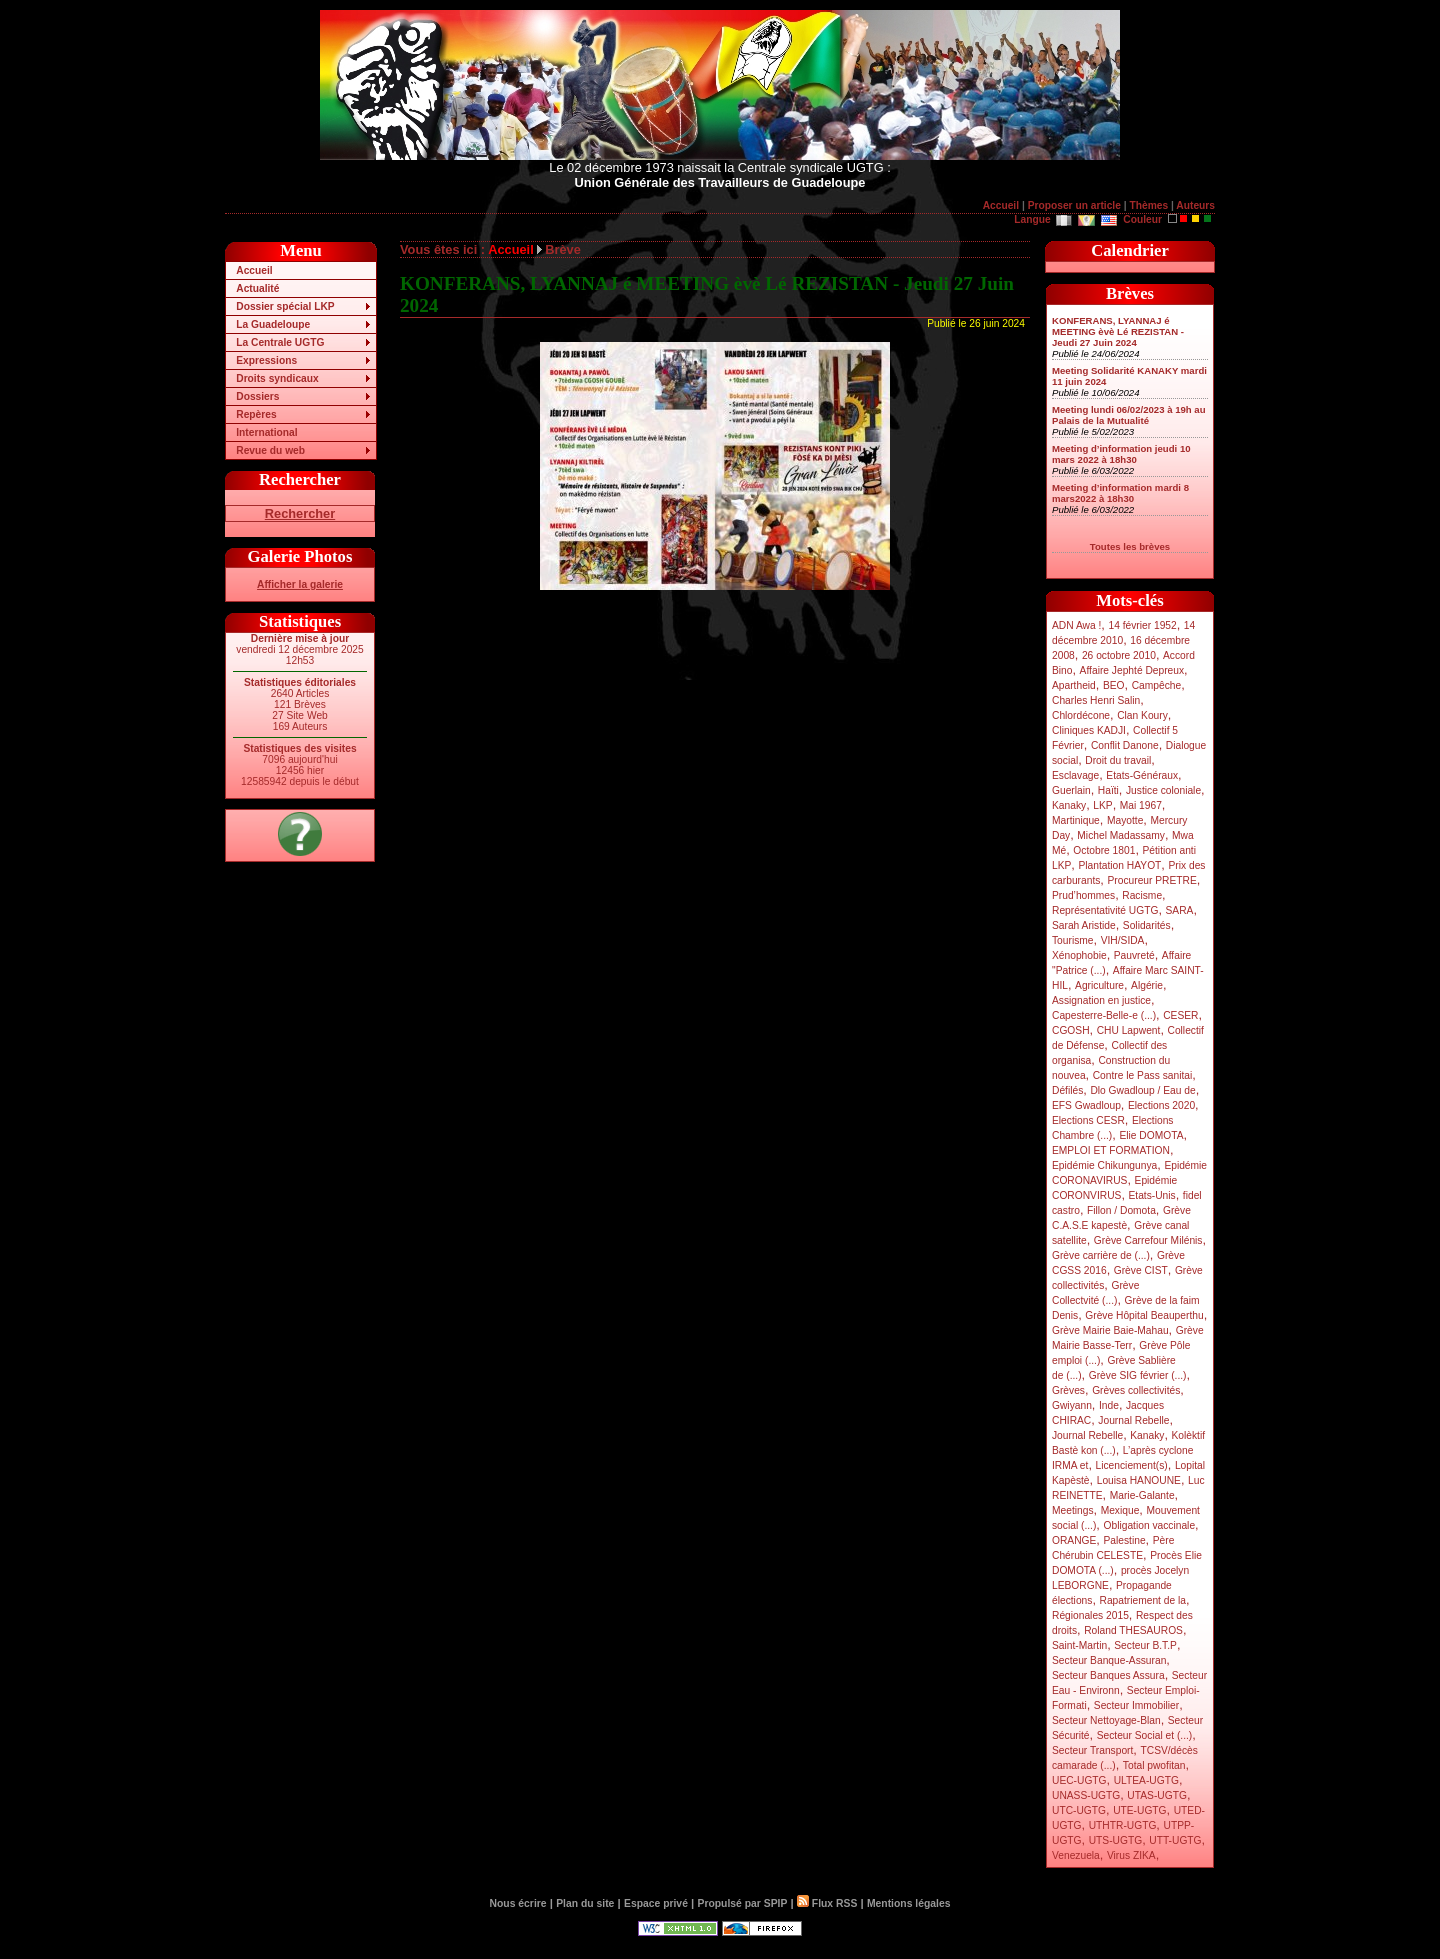 The height and width of the screenshot is (1959, 1440). I want to click on Clan Koury, so click(1142, 715).